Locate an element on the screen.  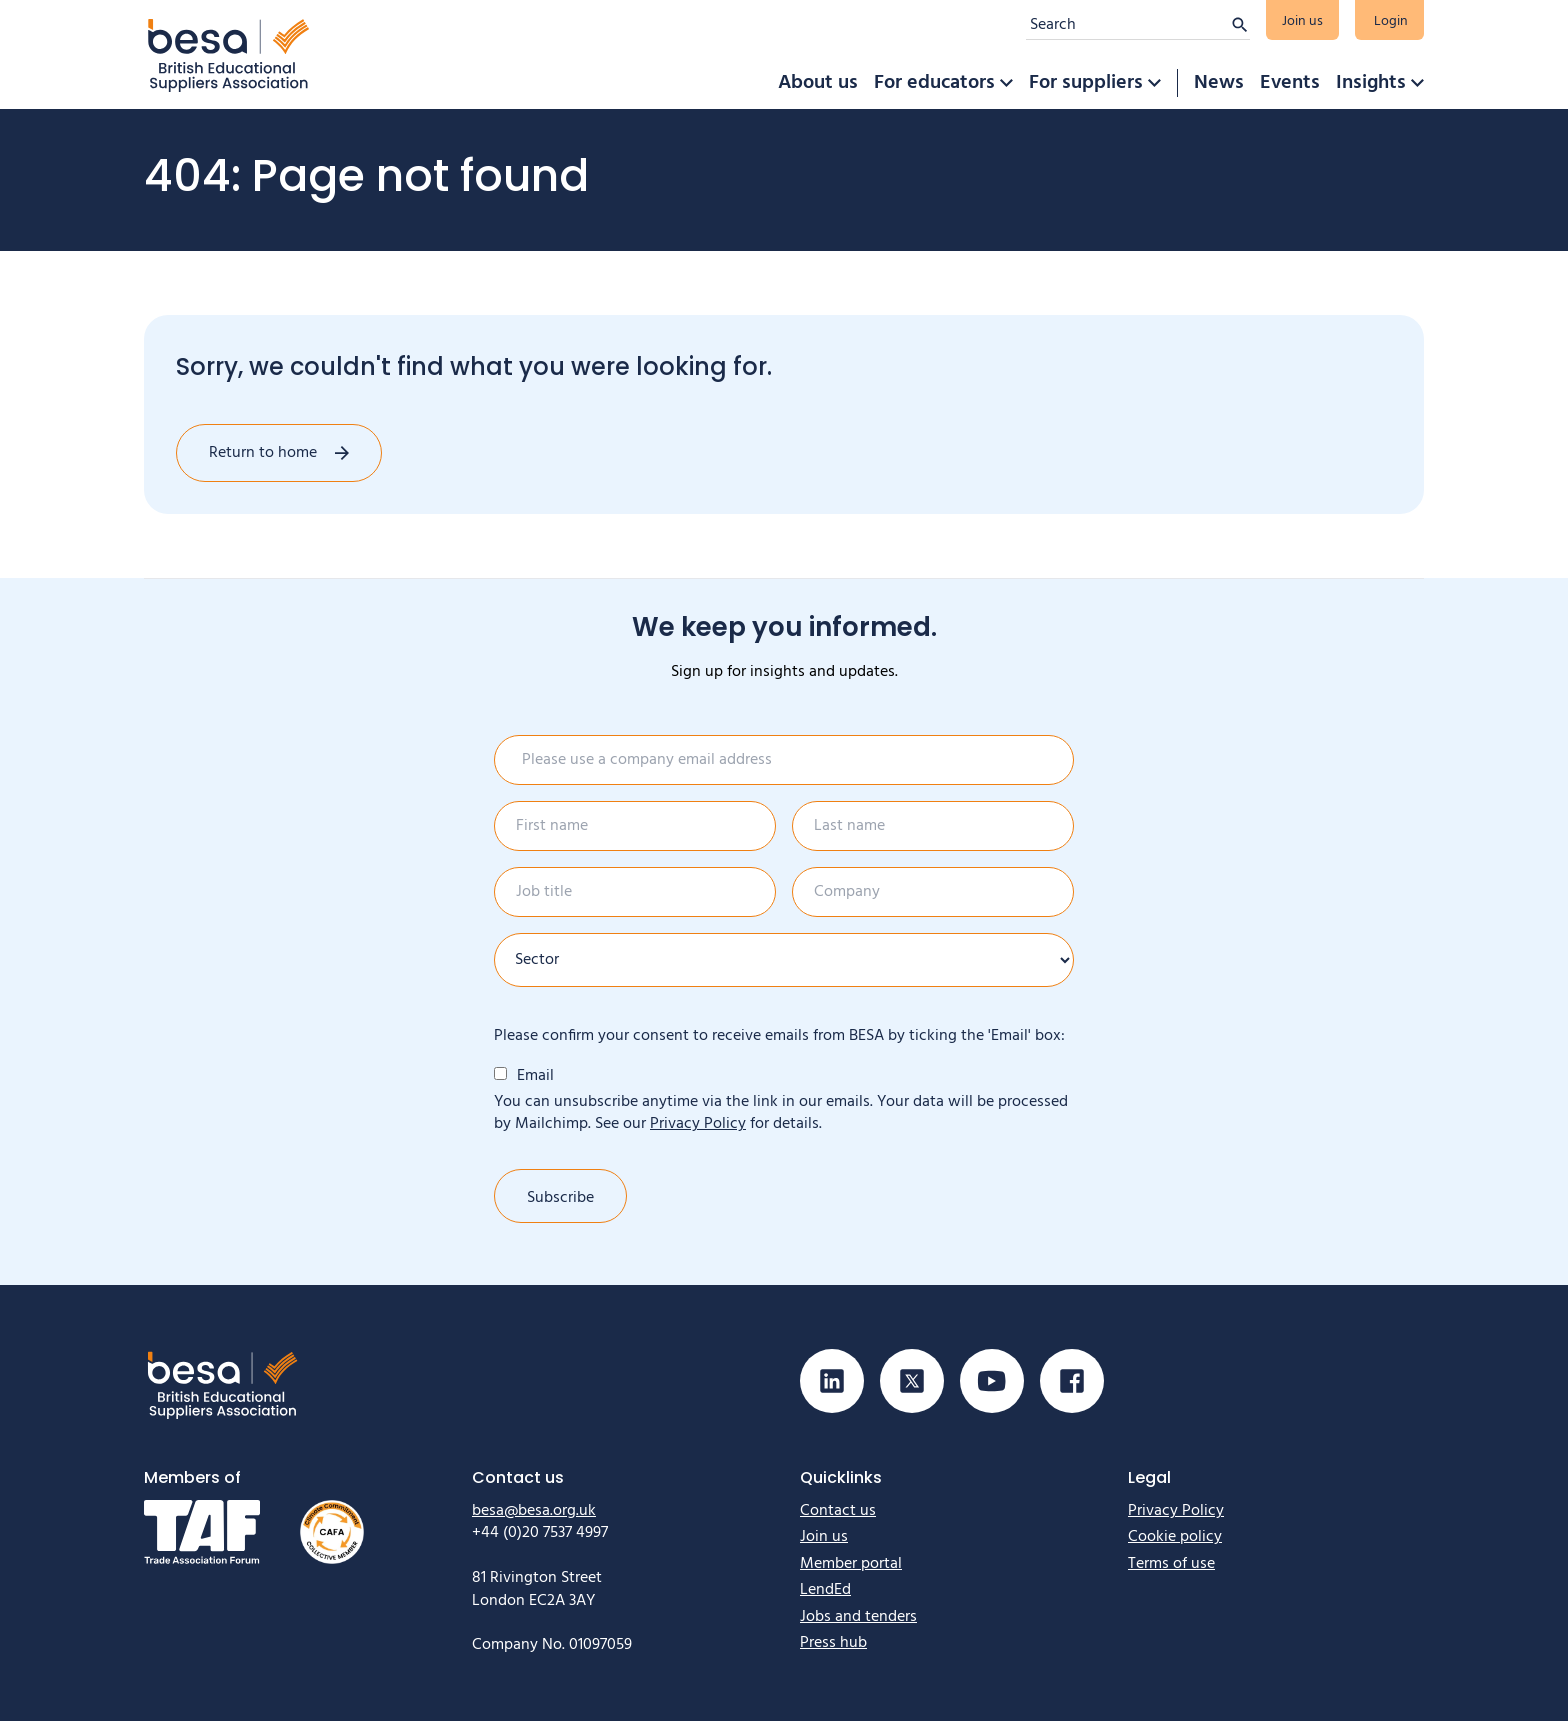
Cookie policy is located at coordinates (1175, 1537).